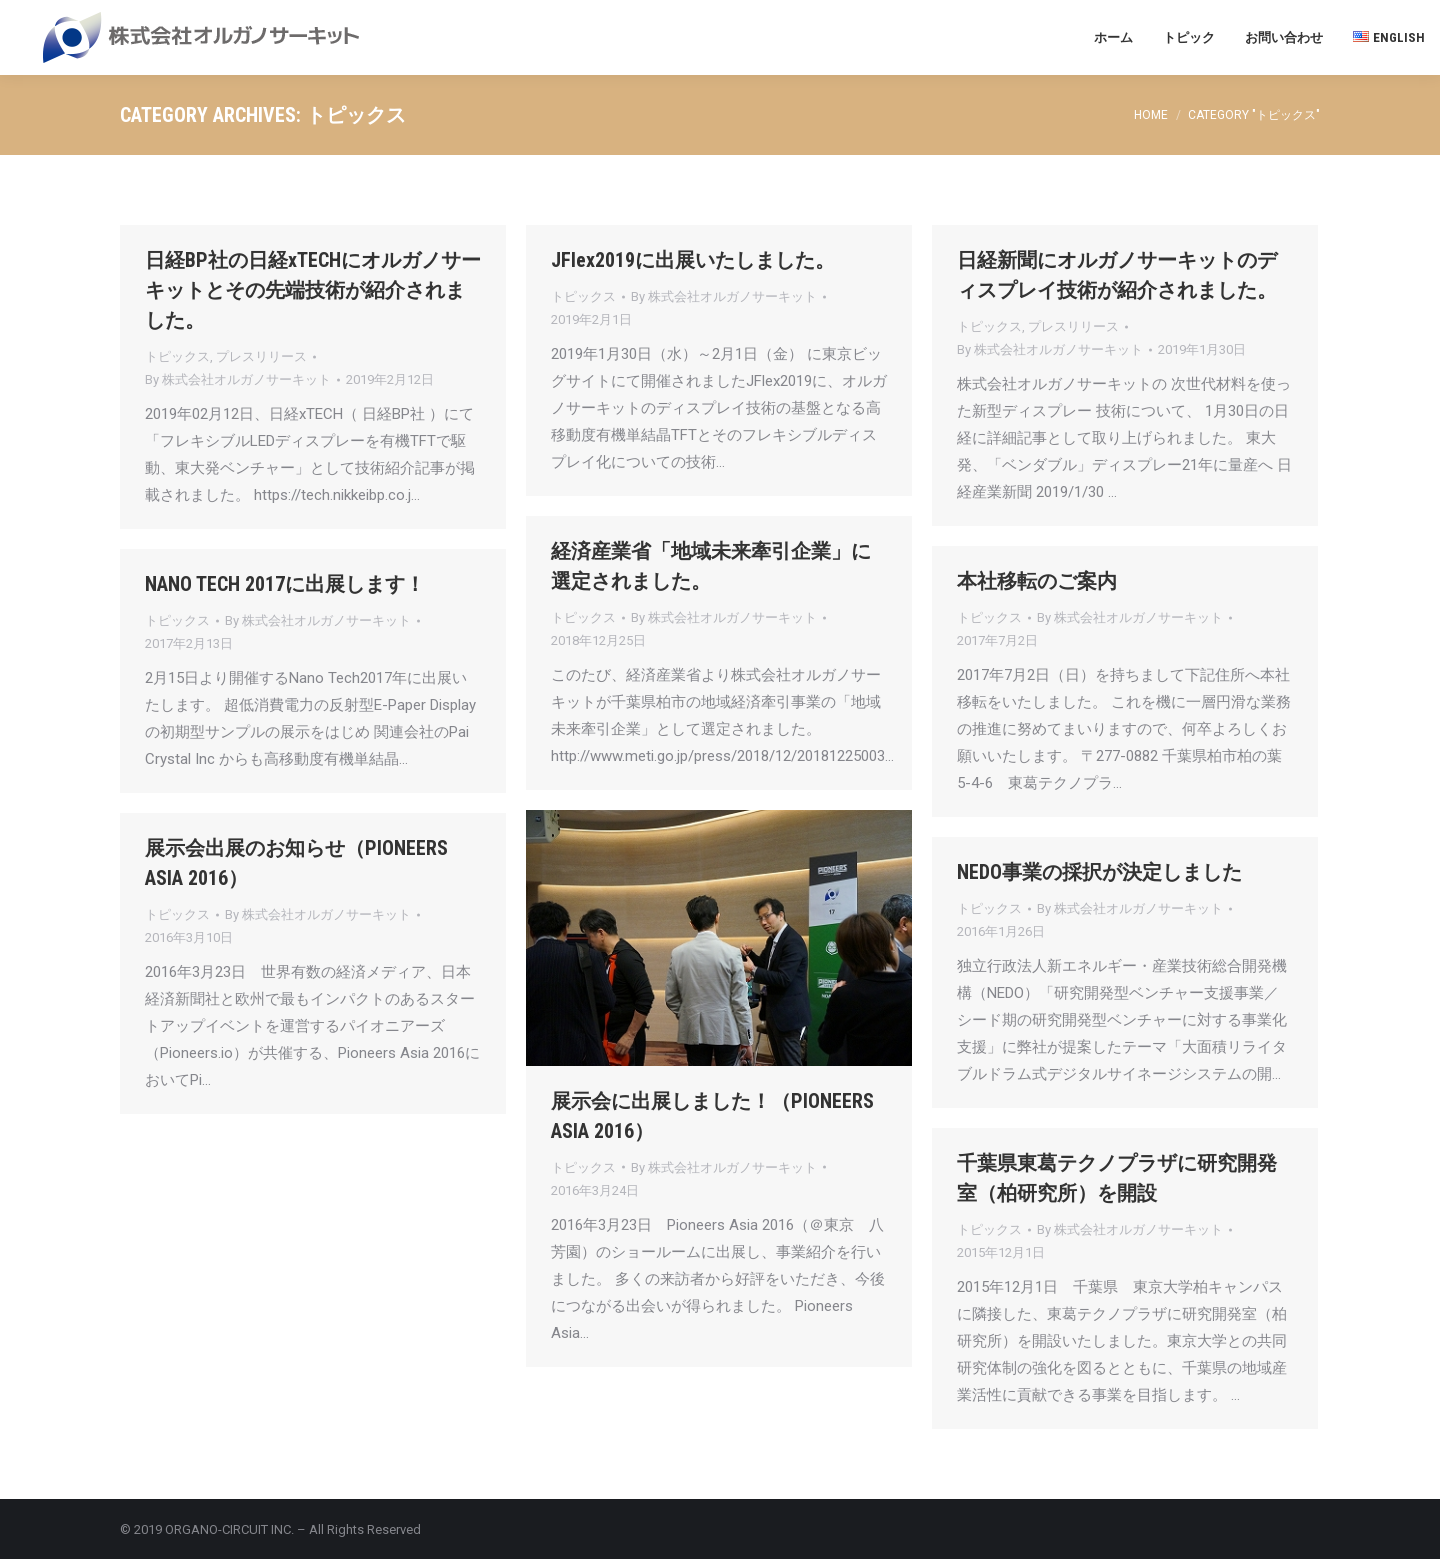  I want to click on By, so click(238, 379).